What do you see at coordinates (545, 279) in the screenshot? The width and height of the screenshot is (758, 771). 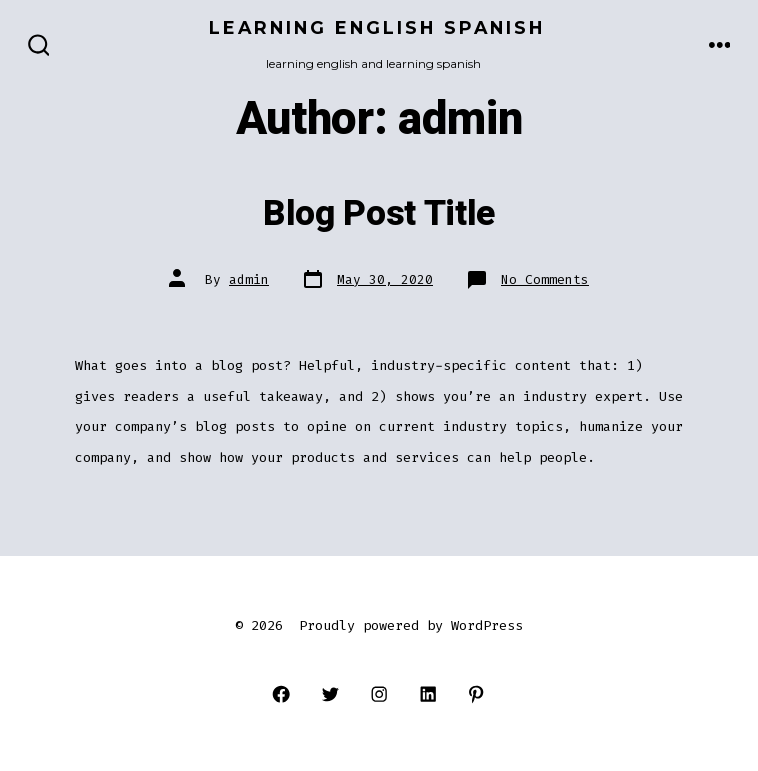 I see `No Comments` at bounding box center [545, 279].